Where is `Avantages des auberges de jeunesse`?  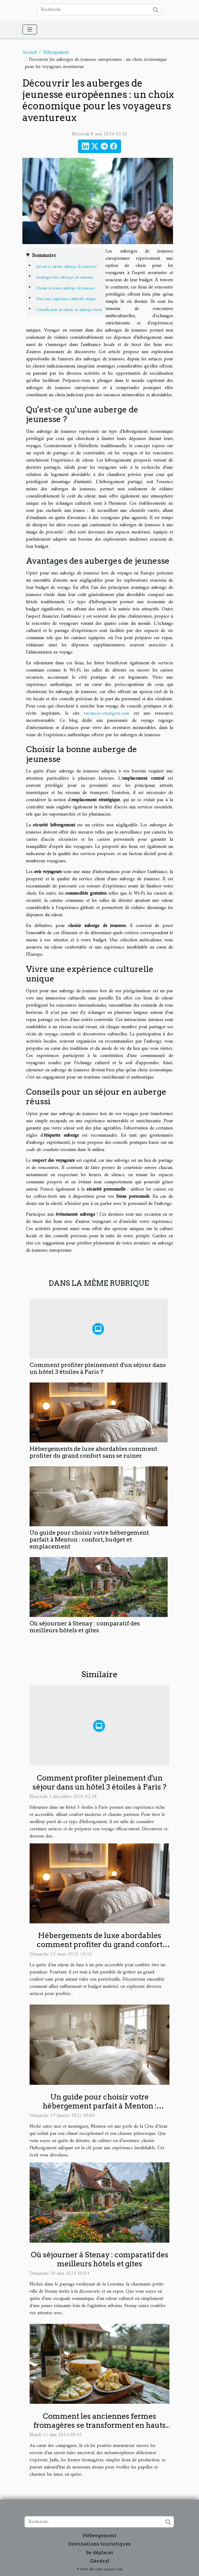
Avantages des auberges de jeunesse is located at coordinates (64, 277).